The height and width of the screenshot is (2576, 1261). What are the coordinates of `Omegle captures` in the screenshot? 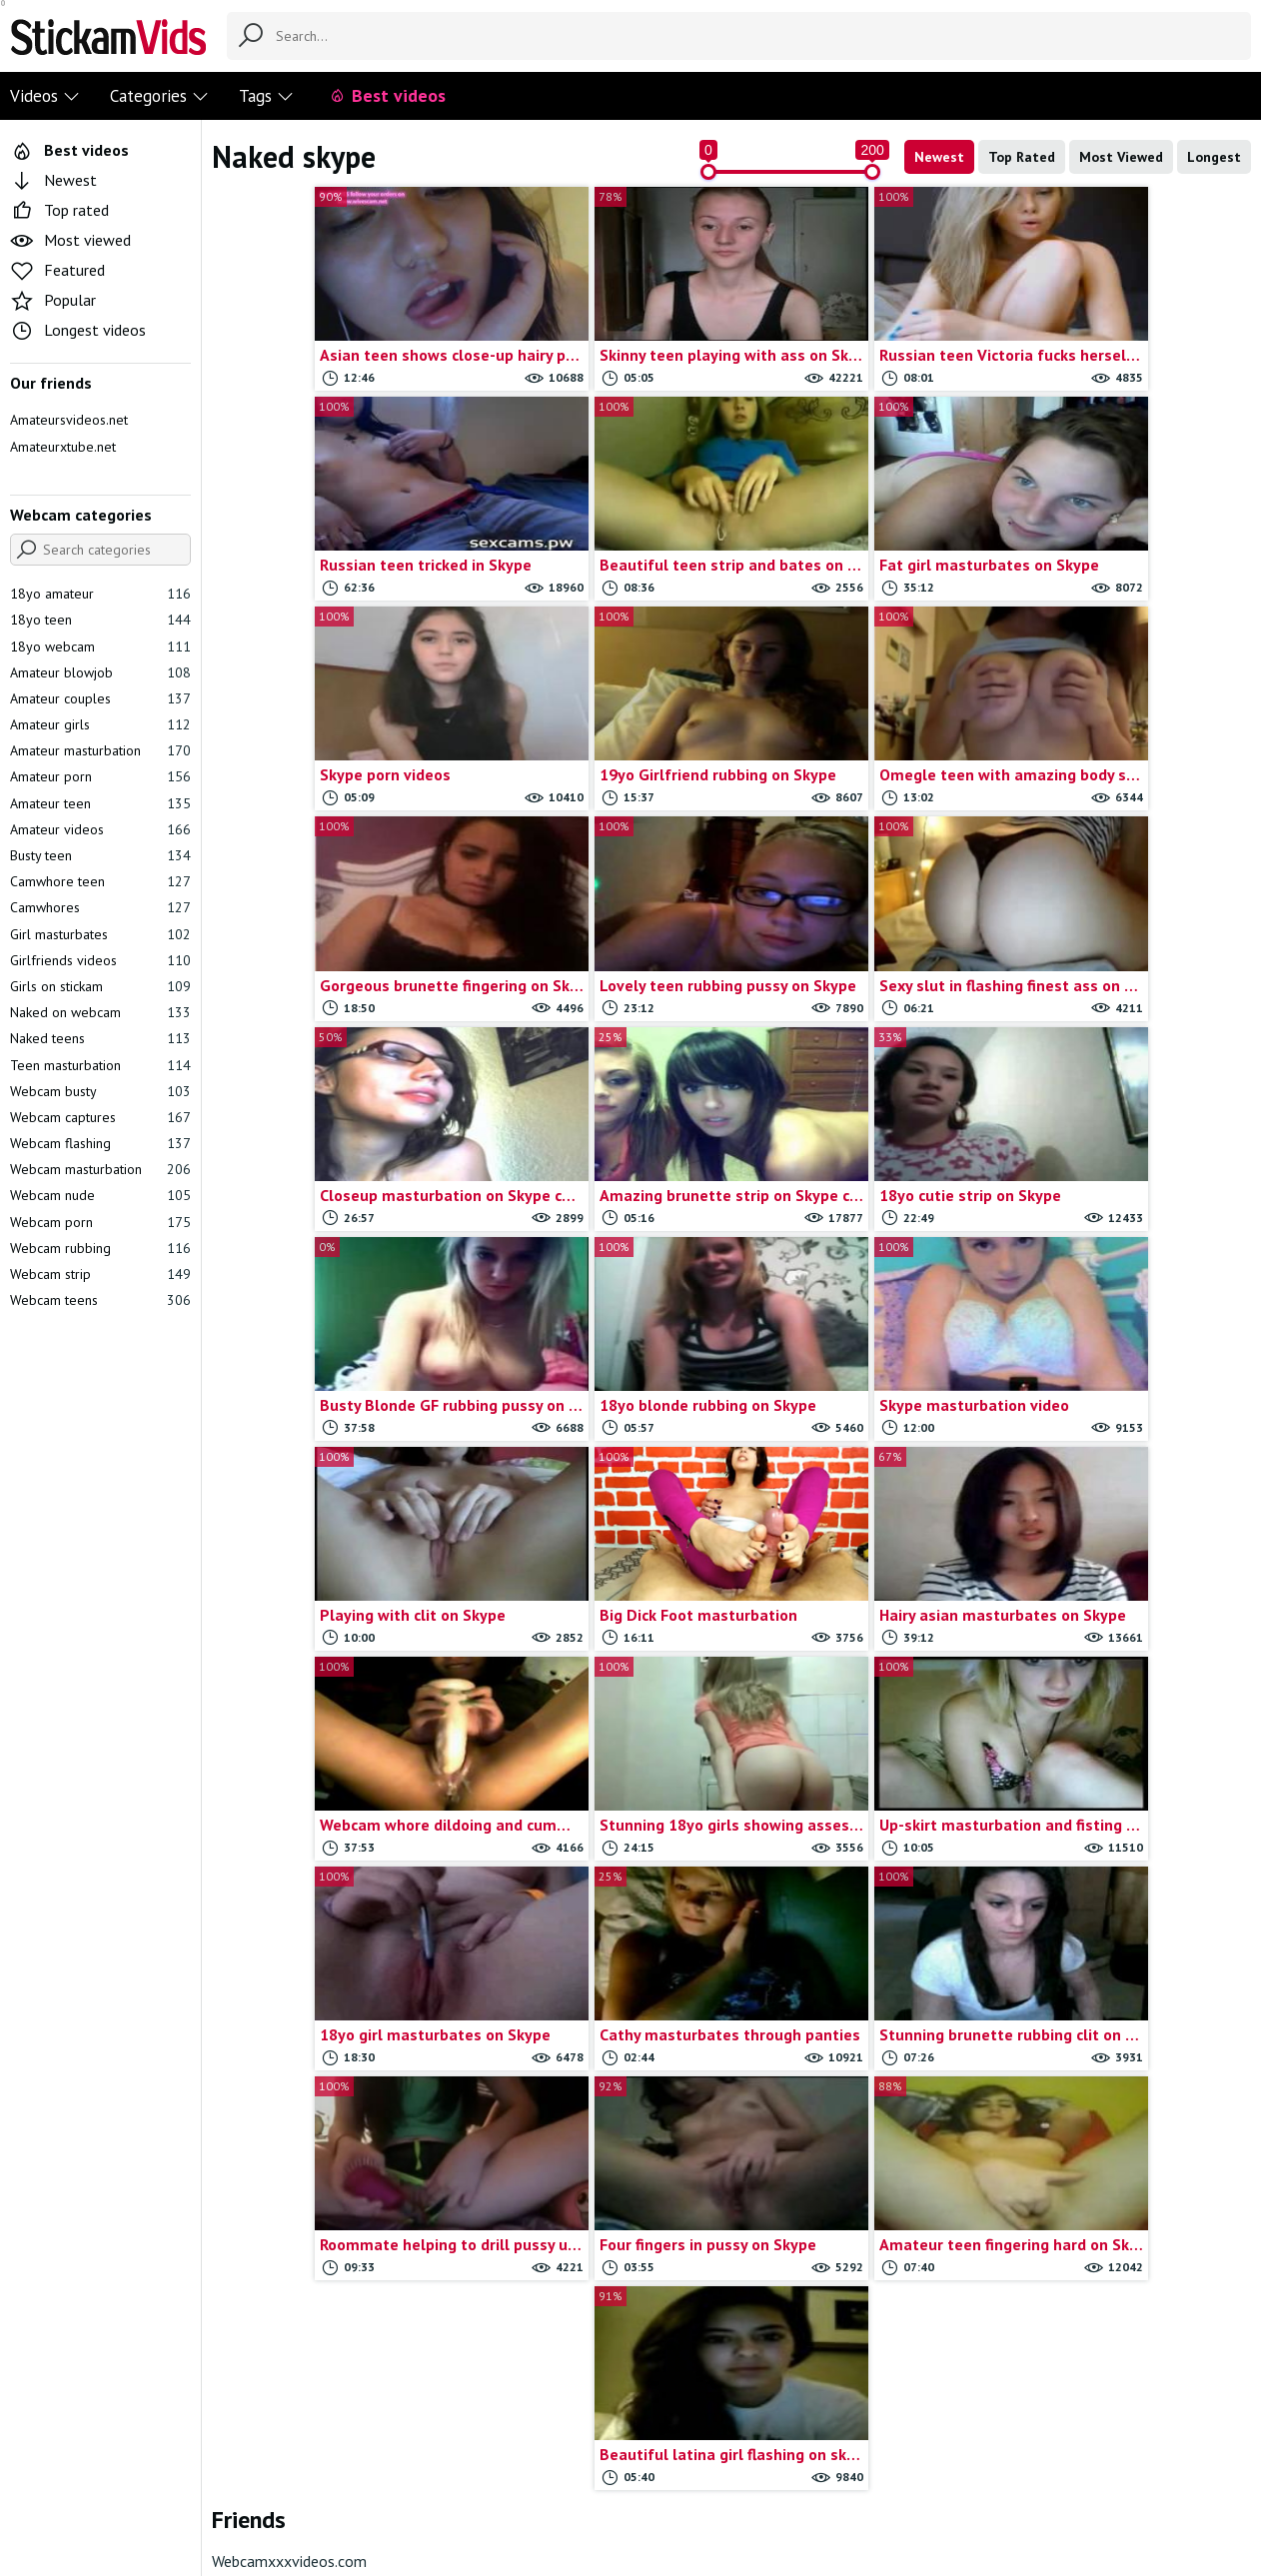 It's located at (867, 2046).